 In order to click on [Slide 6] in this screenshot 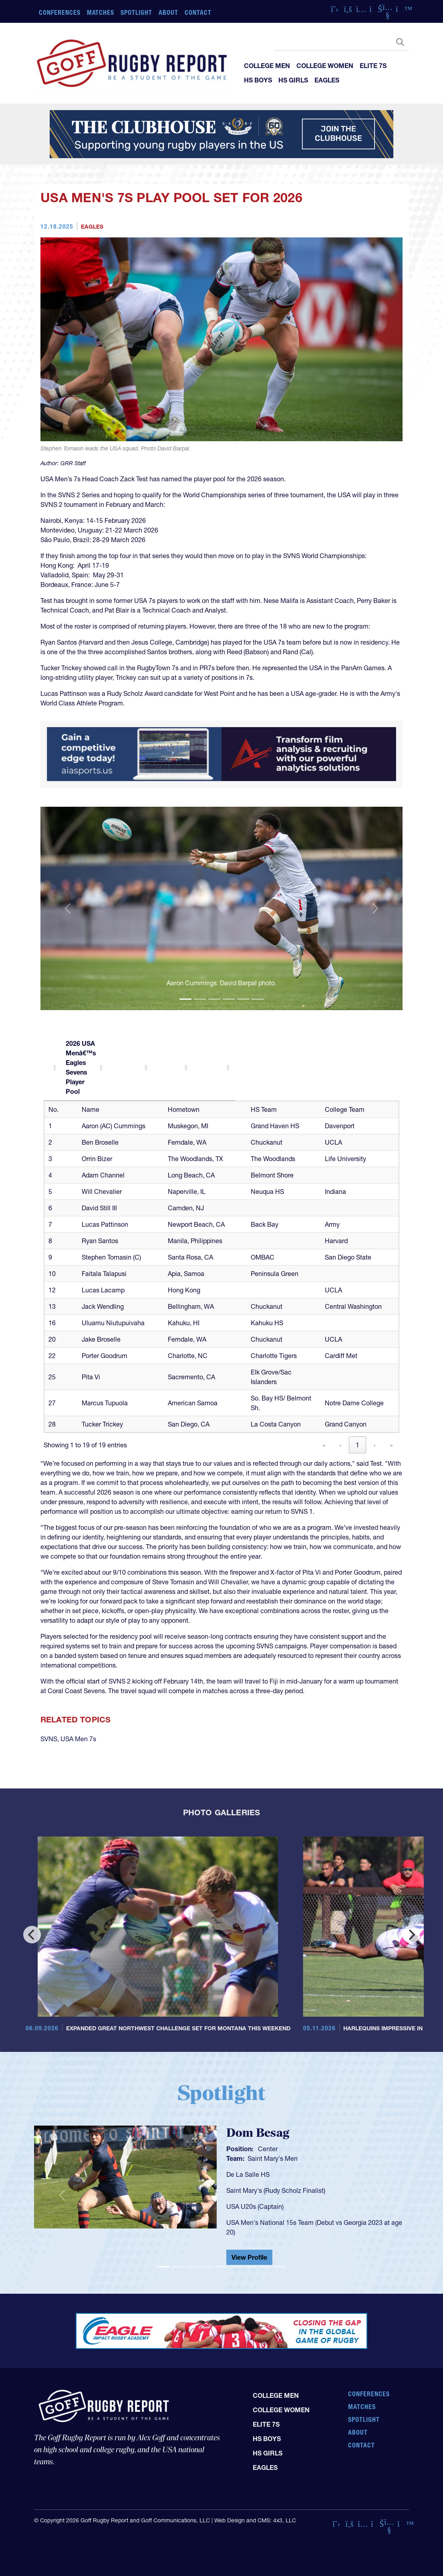, I will do `click(258, 999)`.